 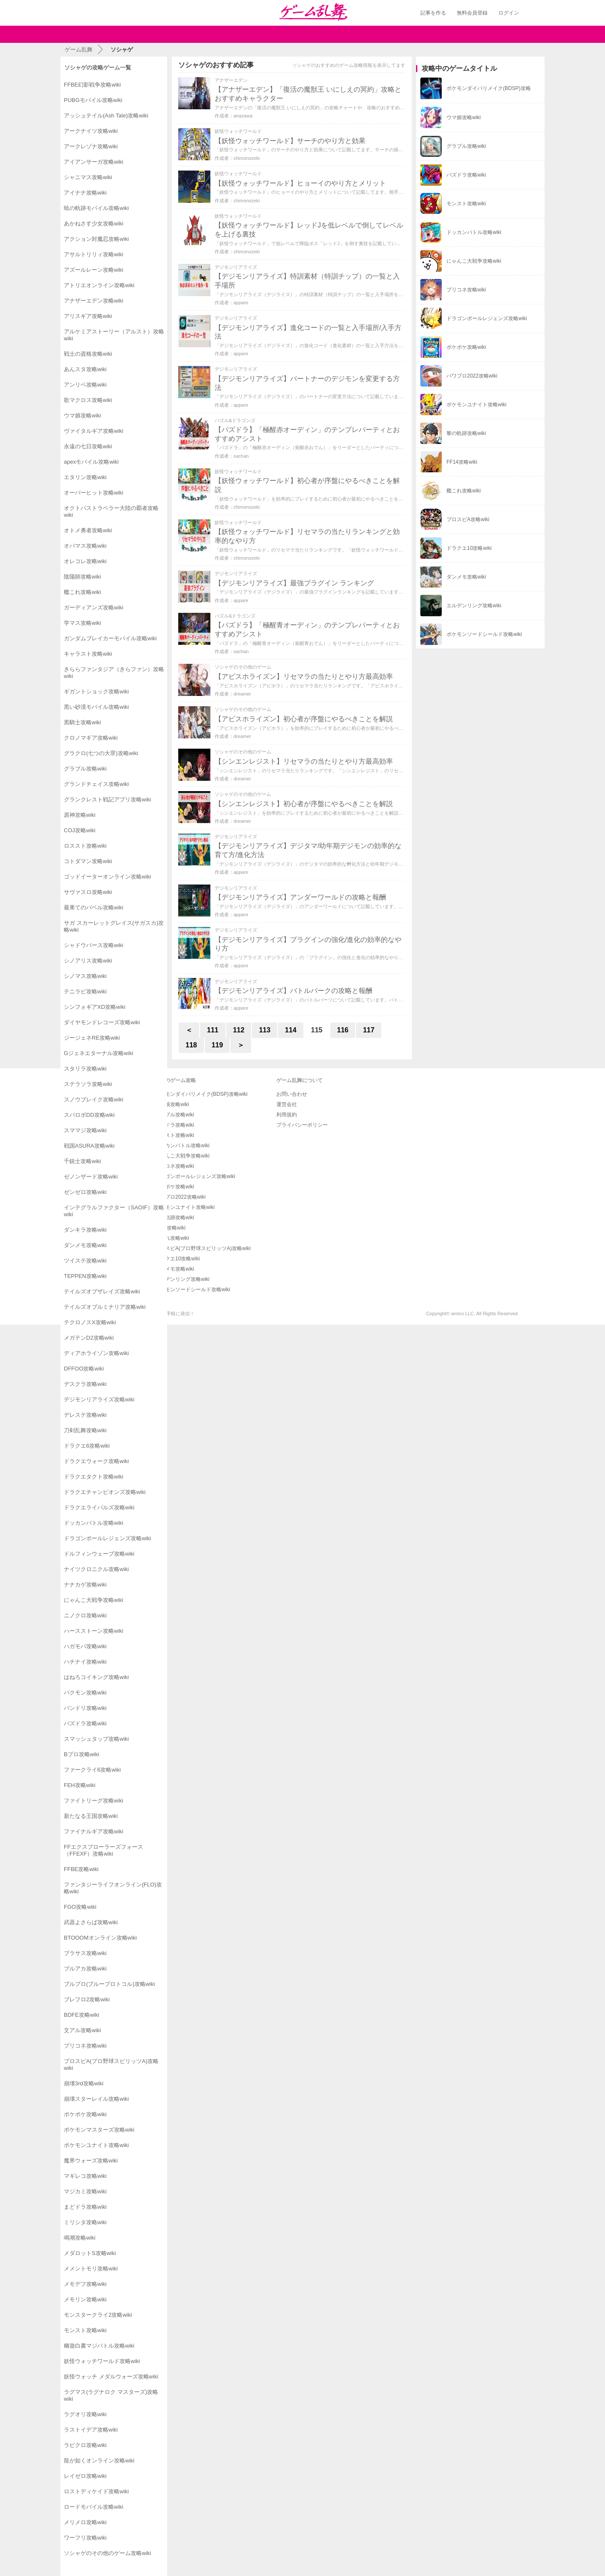 I want to click on 112, so click(x=239, y=1030).